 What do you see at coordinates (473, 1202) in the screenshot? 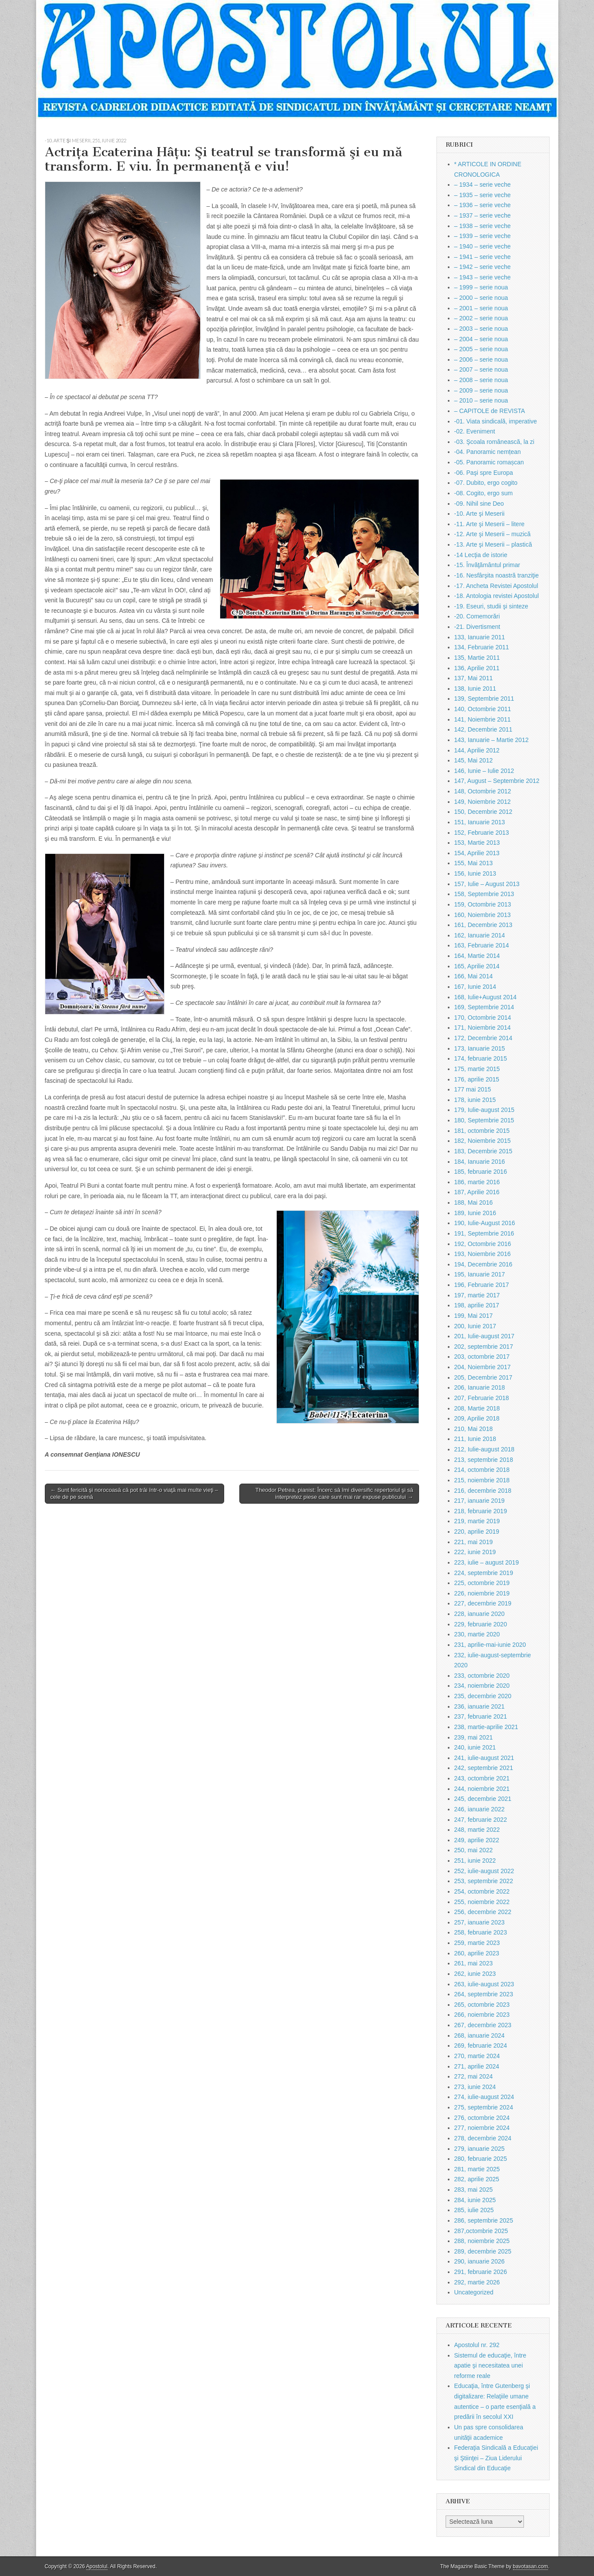
I see `188, Mai 2016` at bounding box center [473, 1202].